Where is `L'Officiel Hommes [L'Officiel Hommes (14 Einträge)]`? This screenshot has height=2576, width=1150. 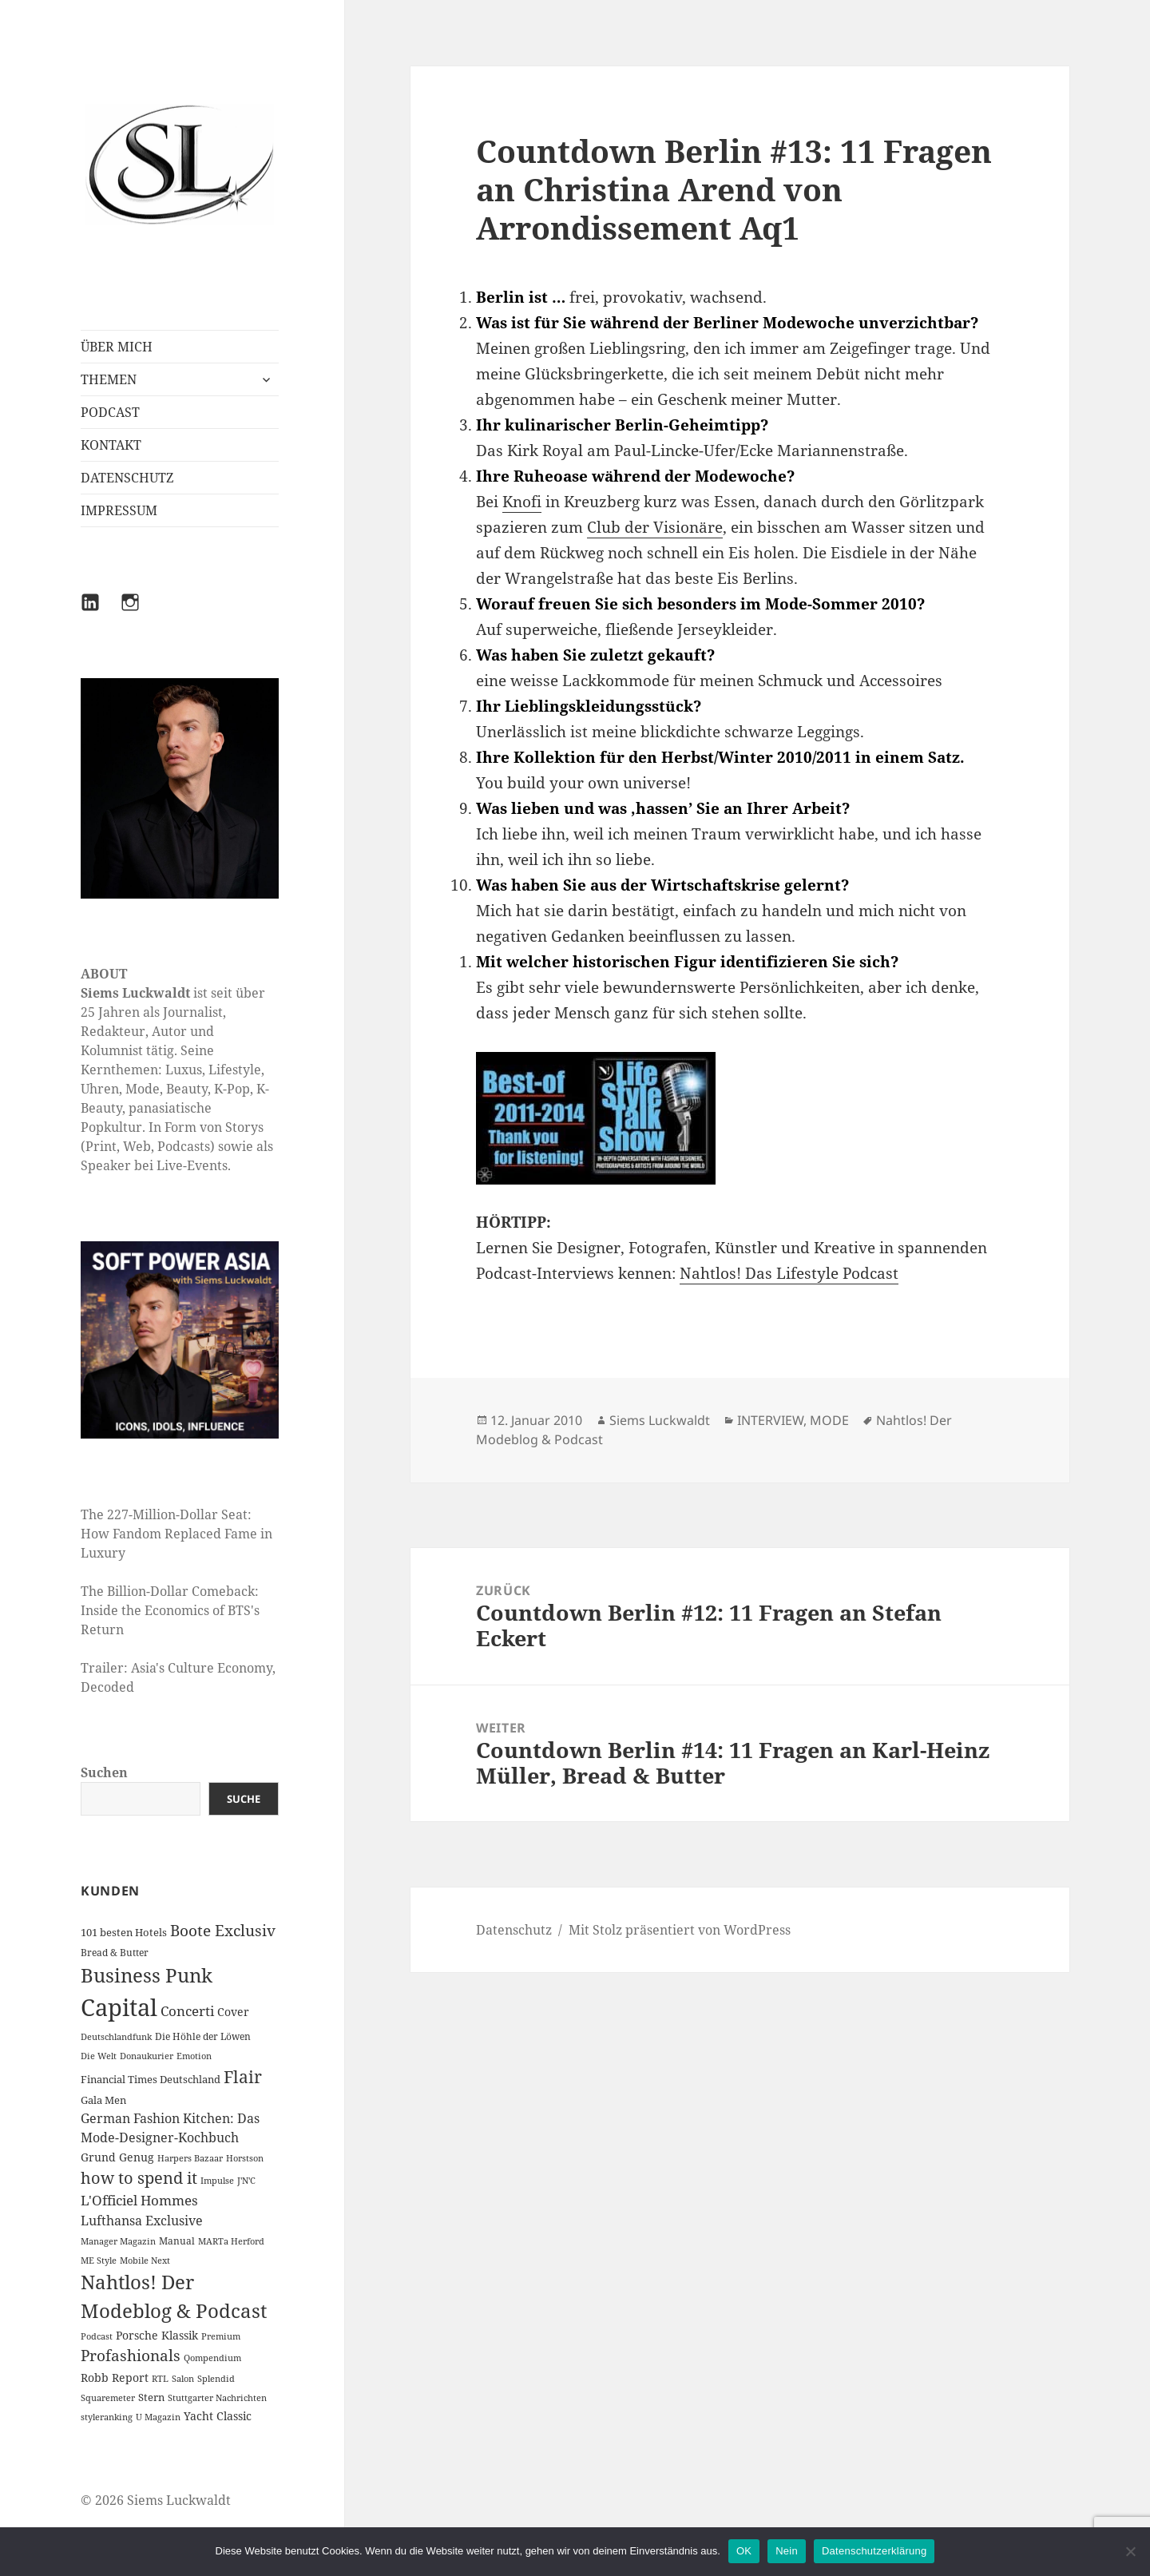
L'Officiel Hommes [L'Officiel Hommes (14 Einträge)] is located at coordinates (139, 2200).